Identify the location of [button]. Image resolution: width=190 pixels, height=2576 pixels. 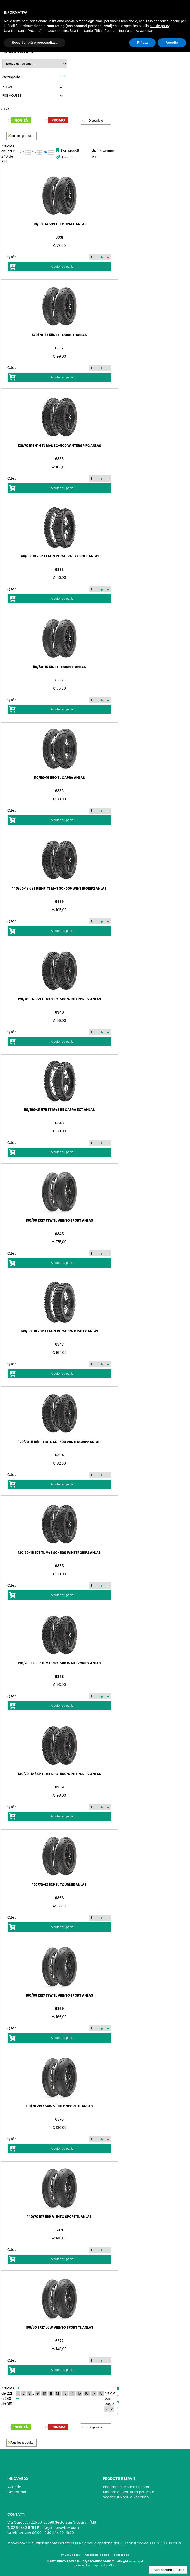
(101, 257).